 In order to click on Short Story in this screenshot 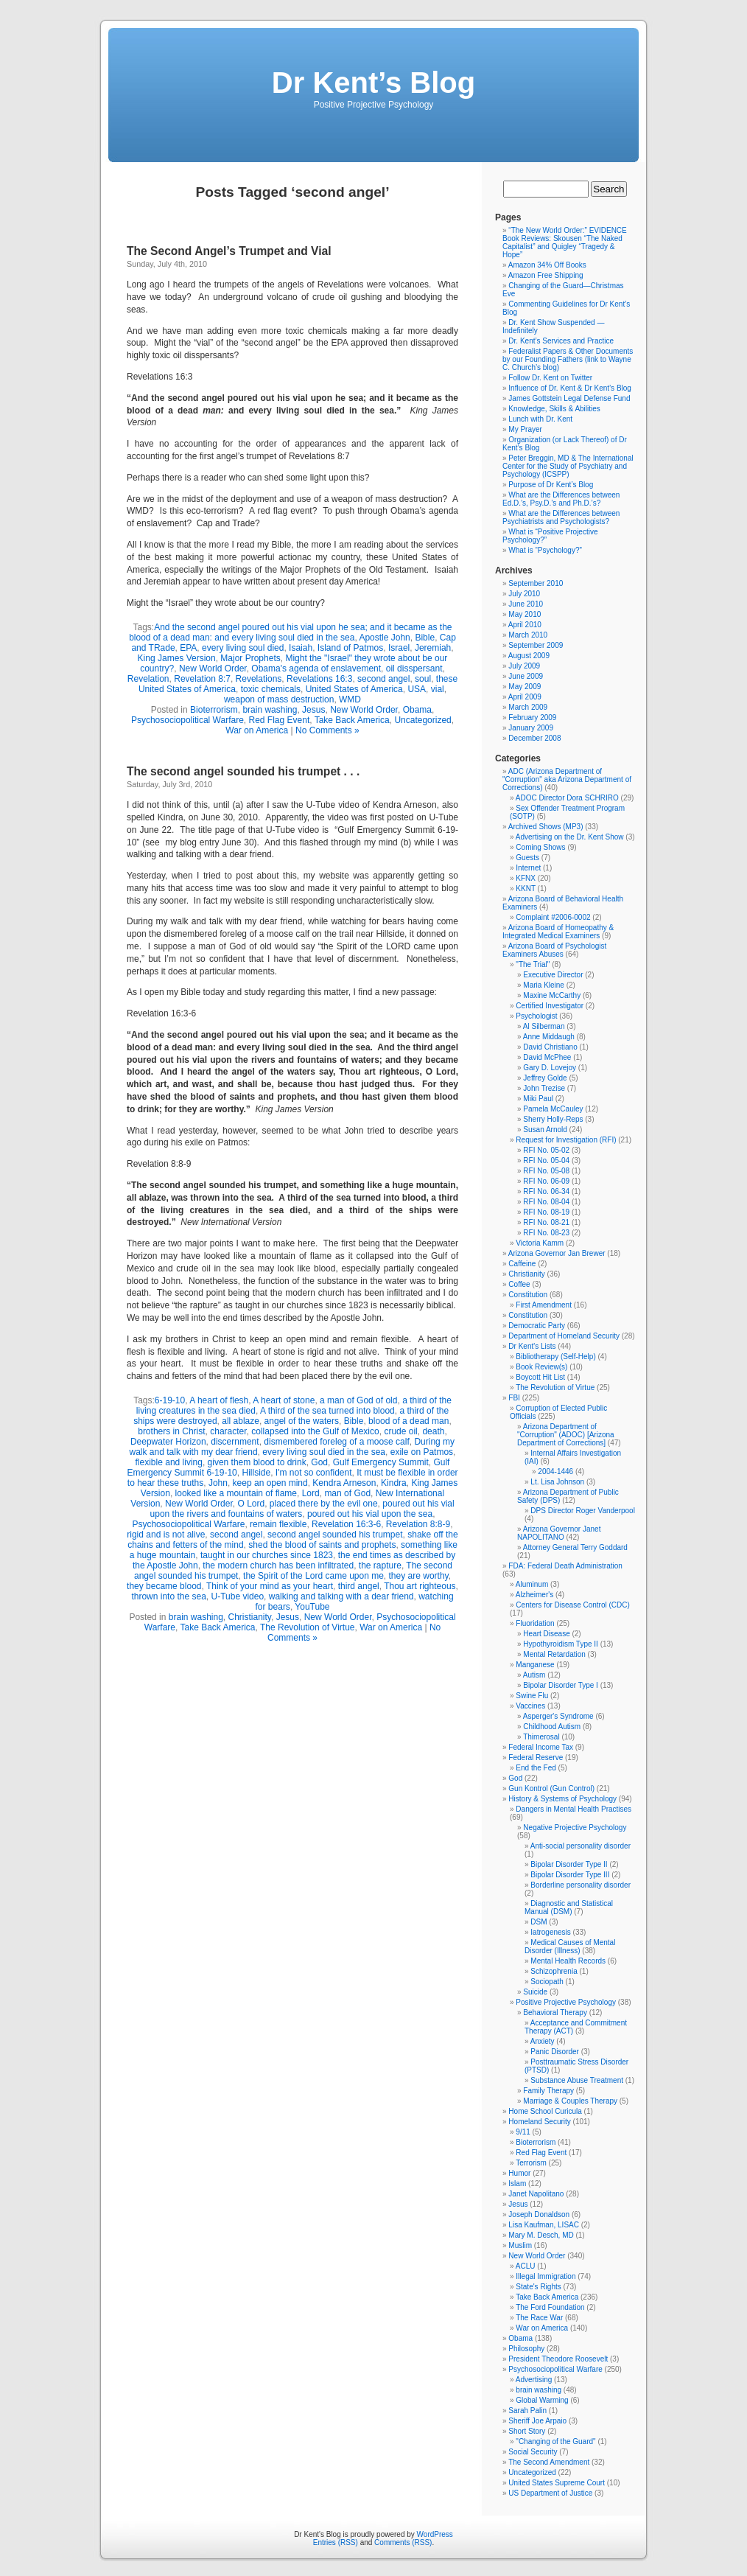, I will do `click(526, 2431)`.